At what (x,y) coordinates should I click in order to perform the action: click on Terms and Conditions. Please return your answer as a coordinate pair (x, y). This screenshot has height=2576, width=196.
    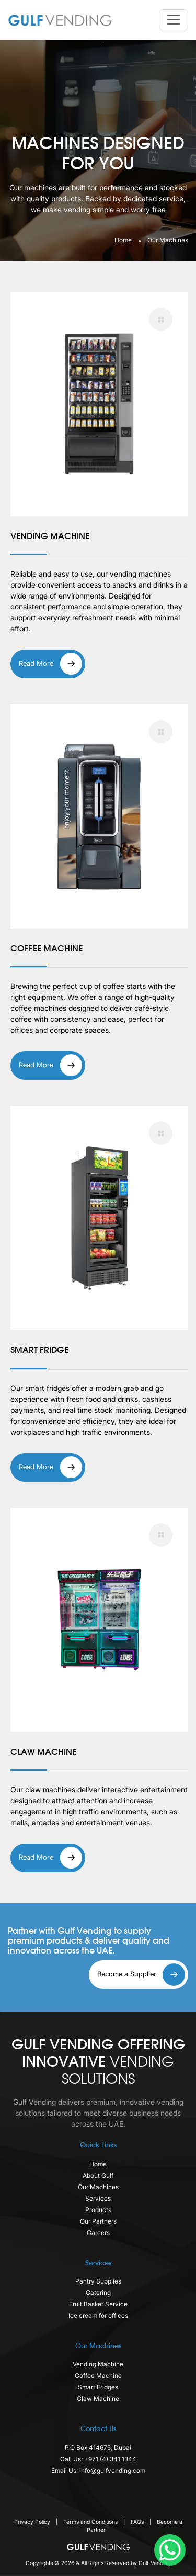
    Looking at the image, I should click on (91, 2522).